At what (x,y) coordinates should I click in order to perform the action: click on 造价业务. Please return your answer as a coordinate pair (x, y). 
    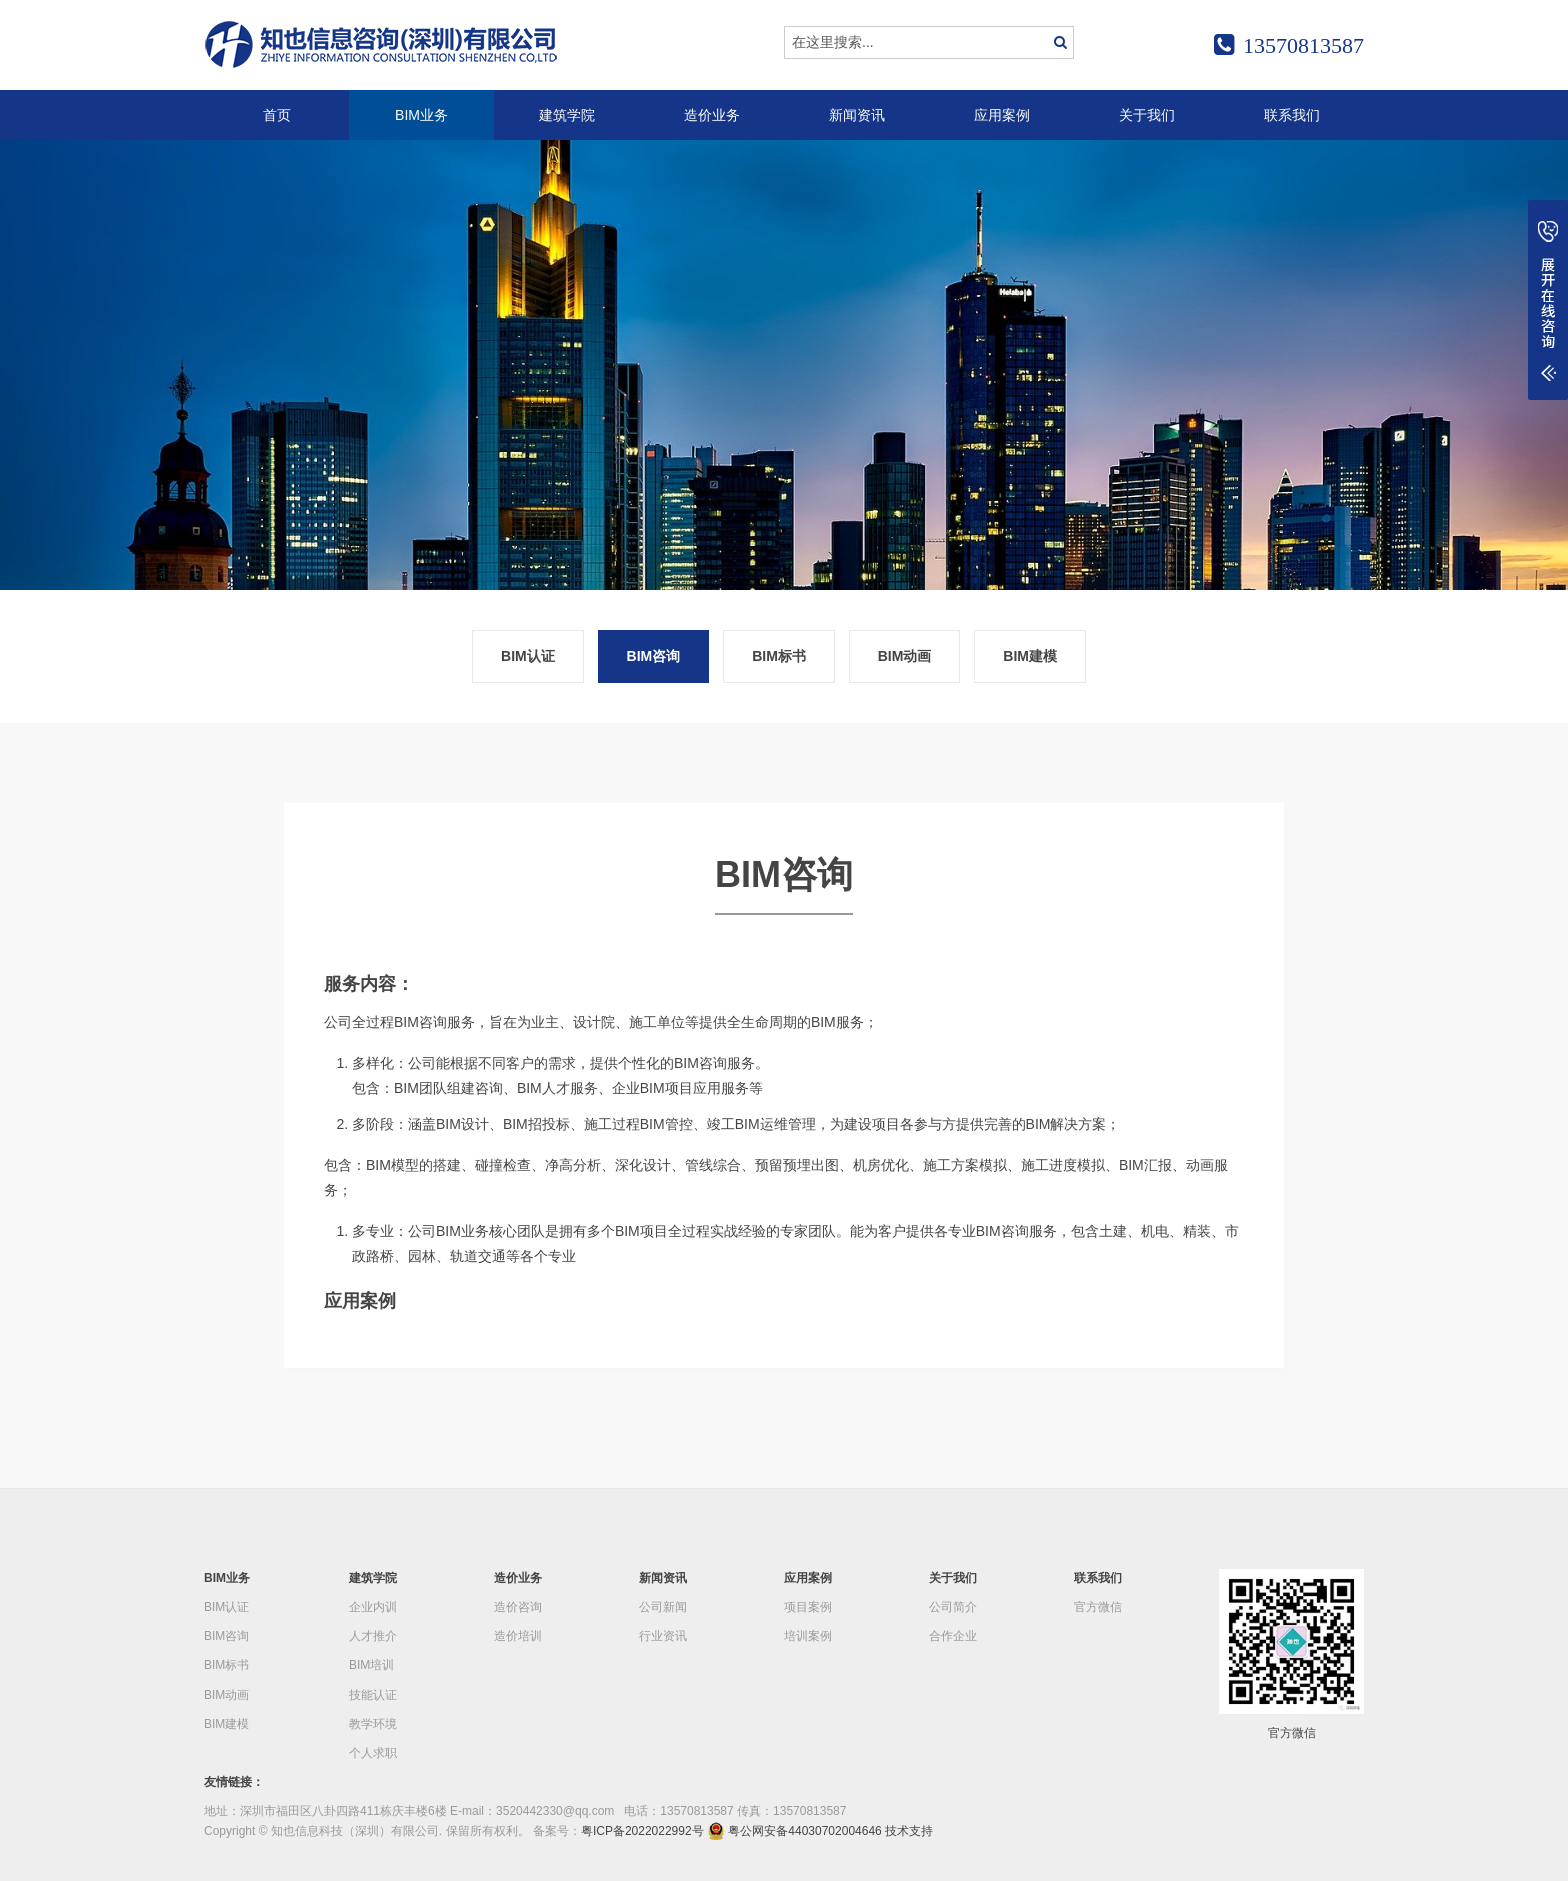
    Looking at the image, I should click on (712, 115).